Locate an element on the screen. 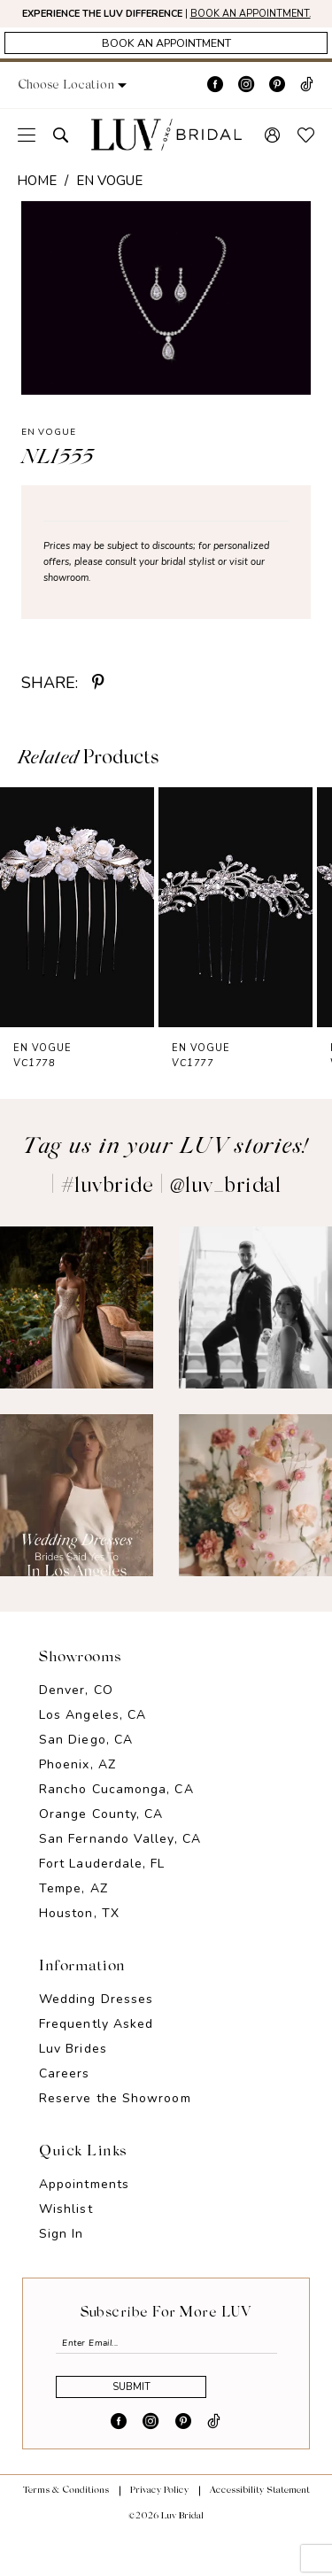 This screenshot has height=2576, width=332. [button] is located at coordinates (92, 111).